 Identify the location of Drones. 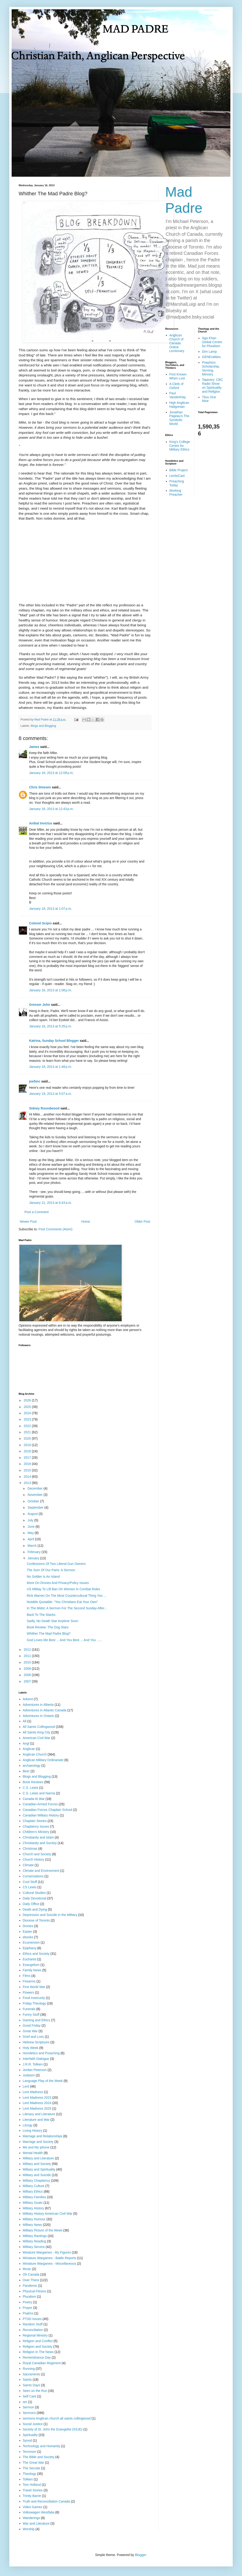
(28, 1926).